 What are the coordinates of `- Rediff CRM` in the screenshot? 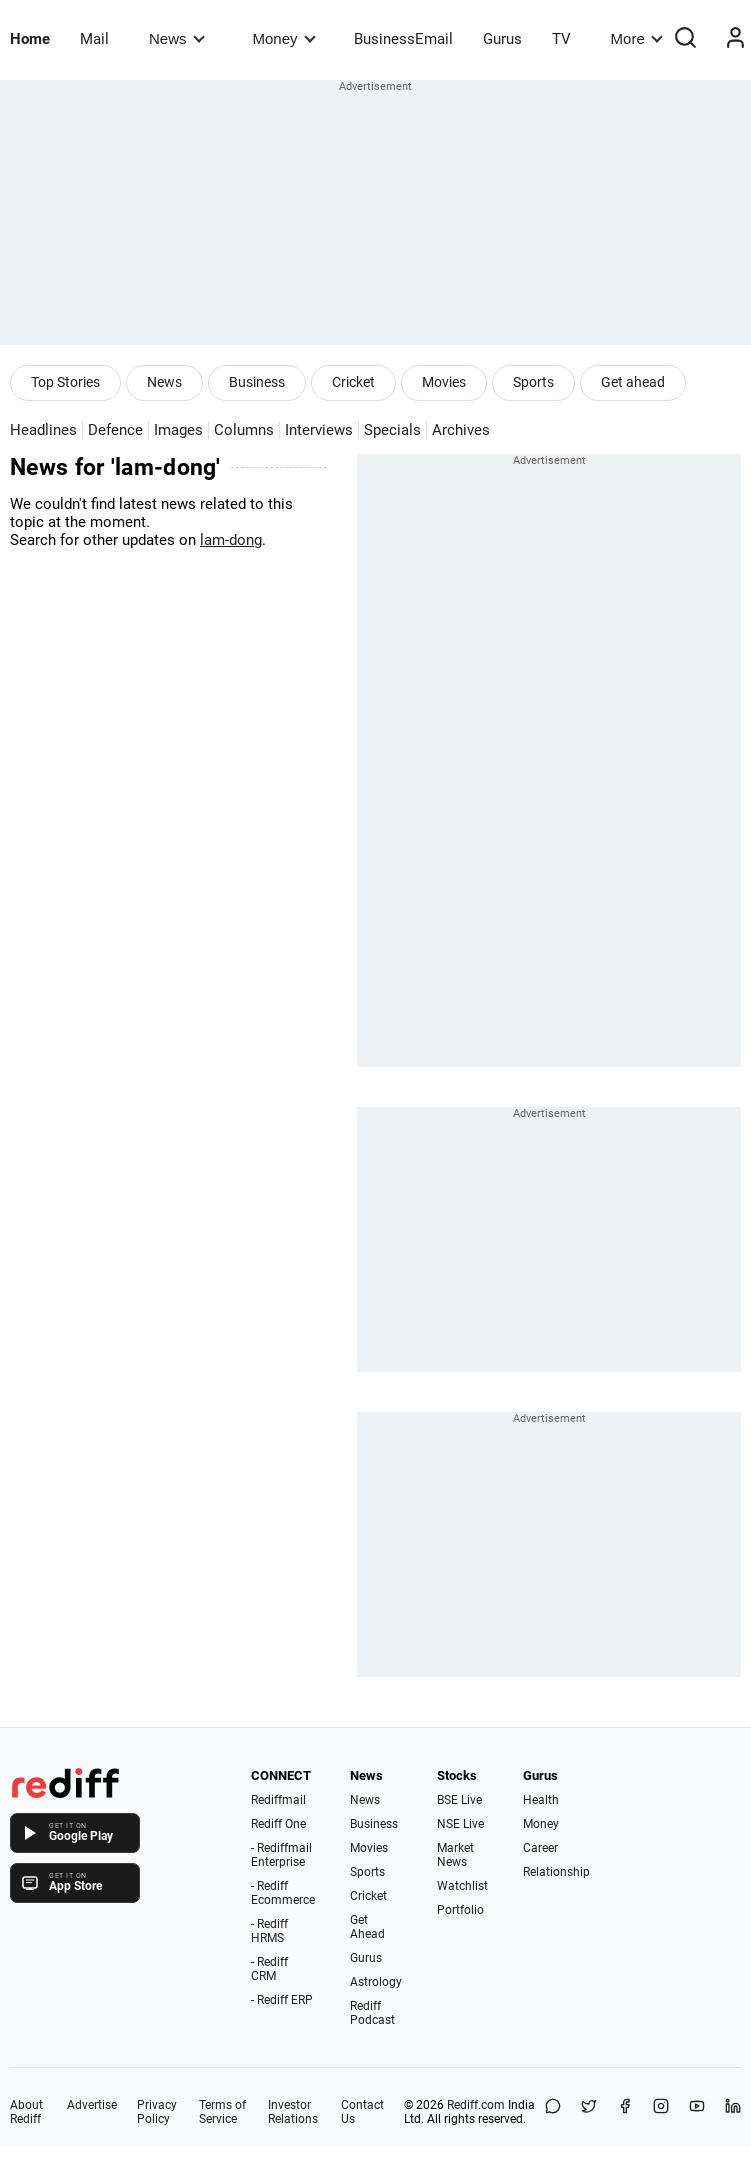 It's located at (269, 1969).